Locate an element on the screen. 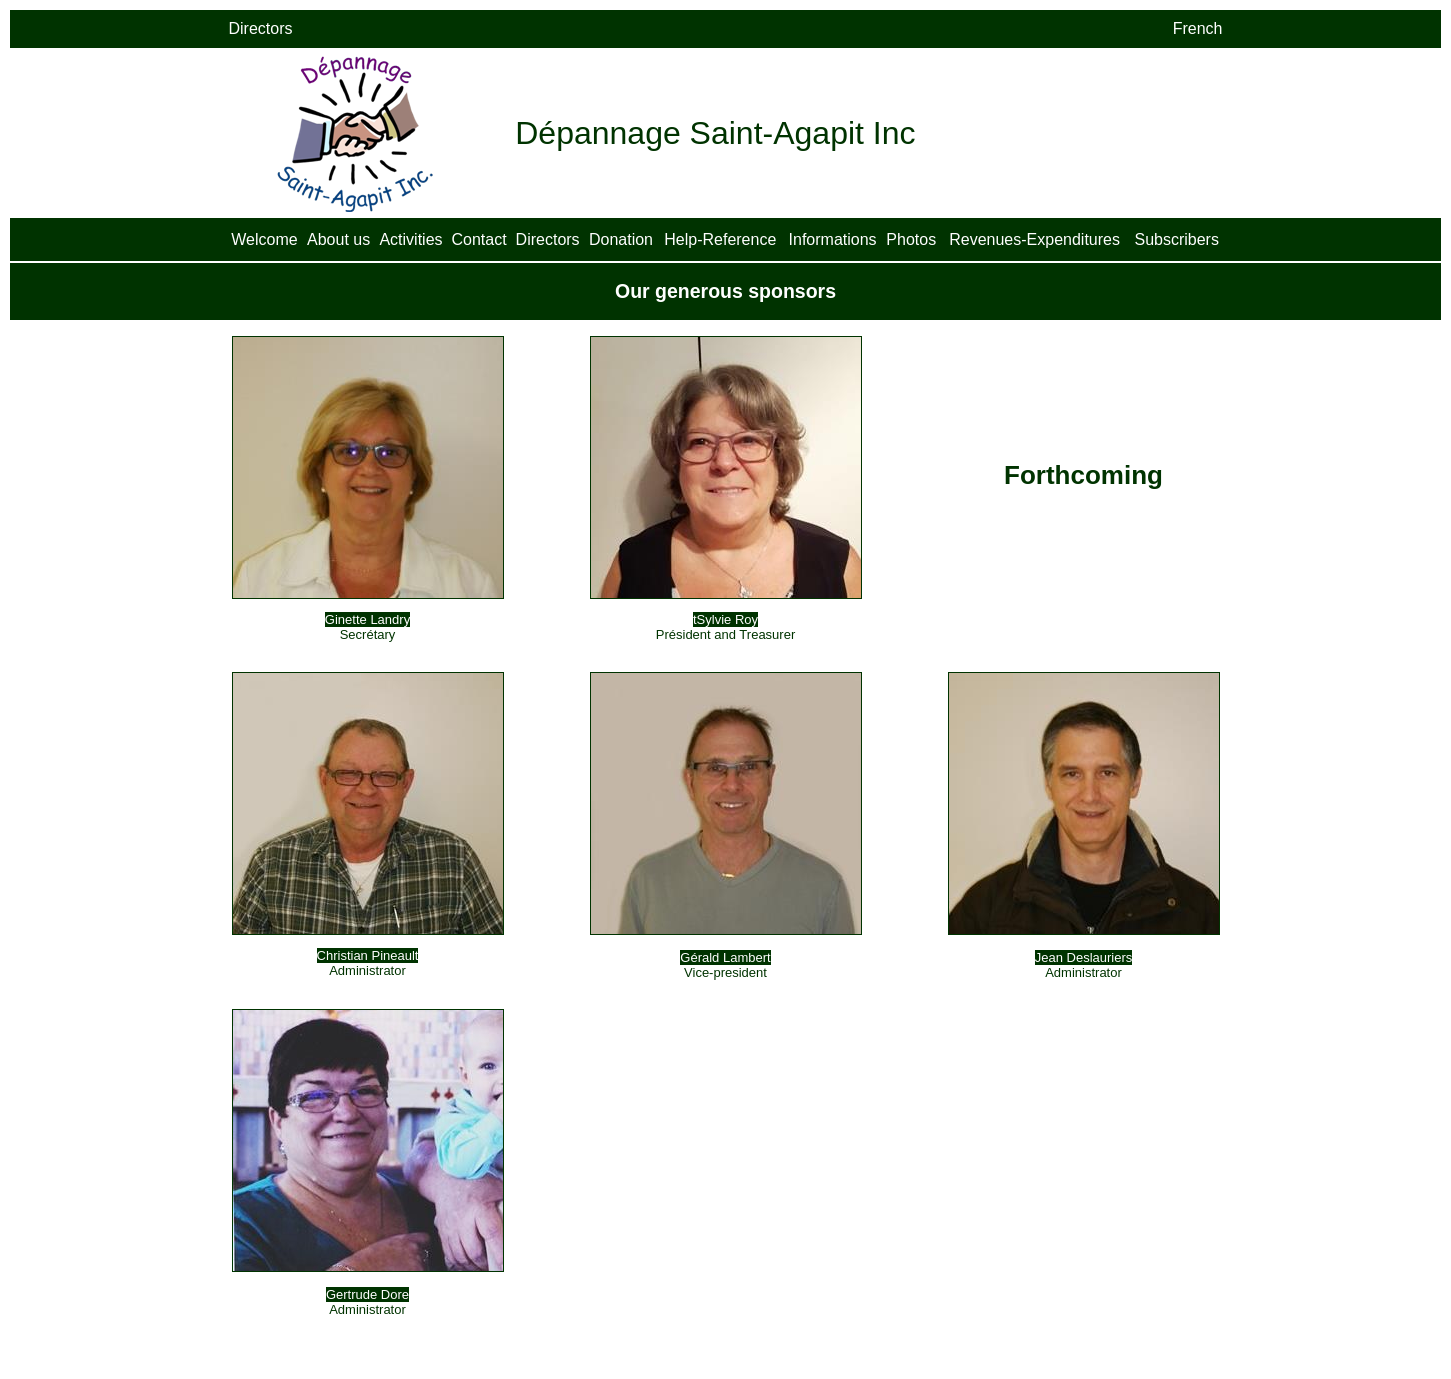 The image size is (1451, 1379). Contact is located at coordinates (478, 239).